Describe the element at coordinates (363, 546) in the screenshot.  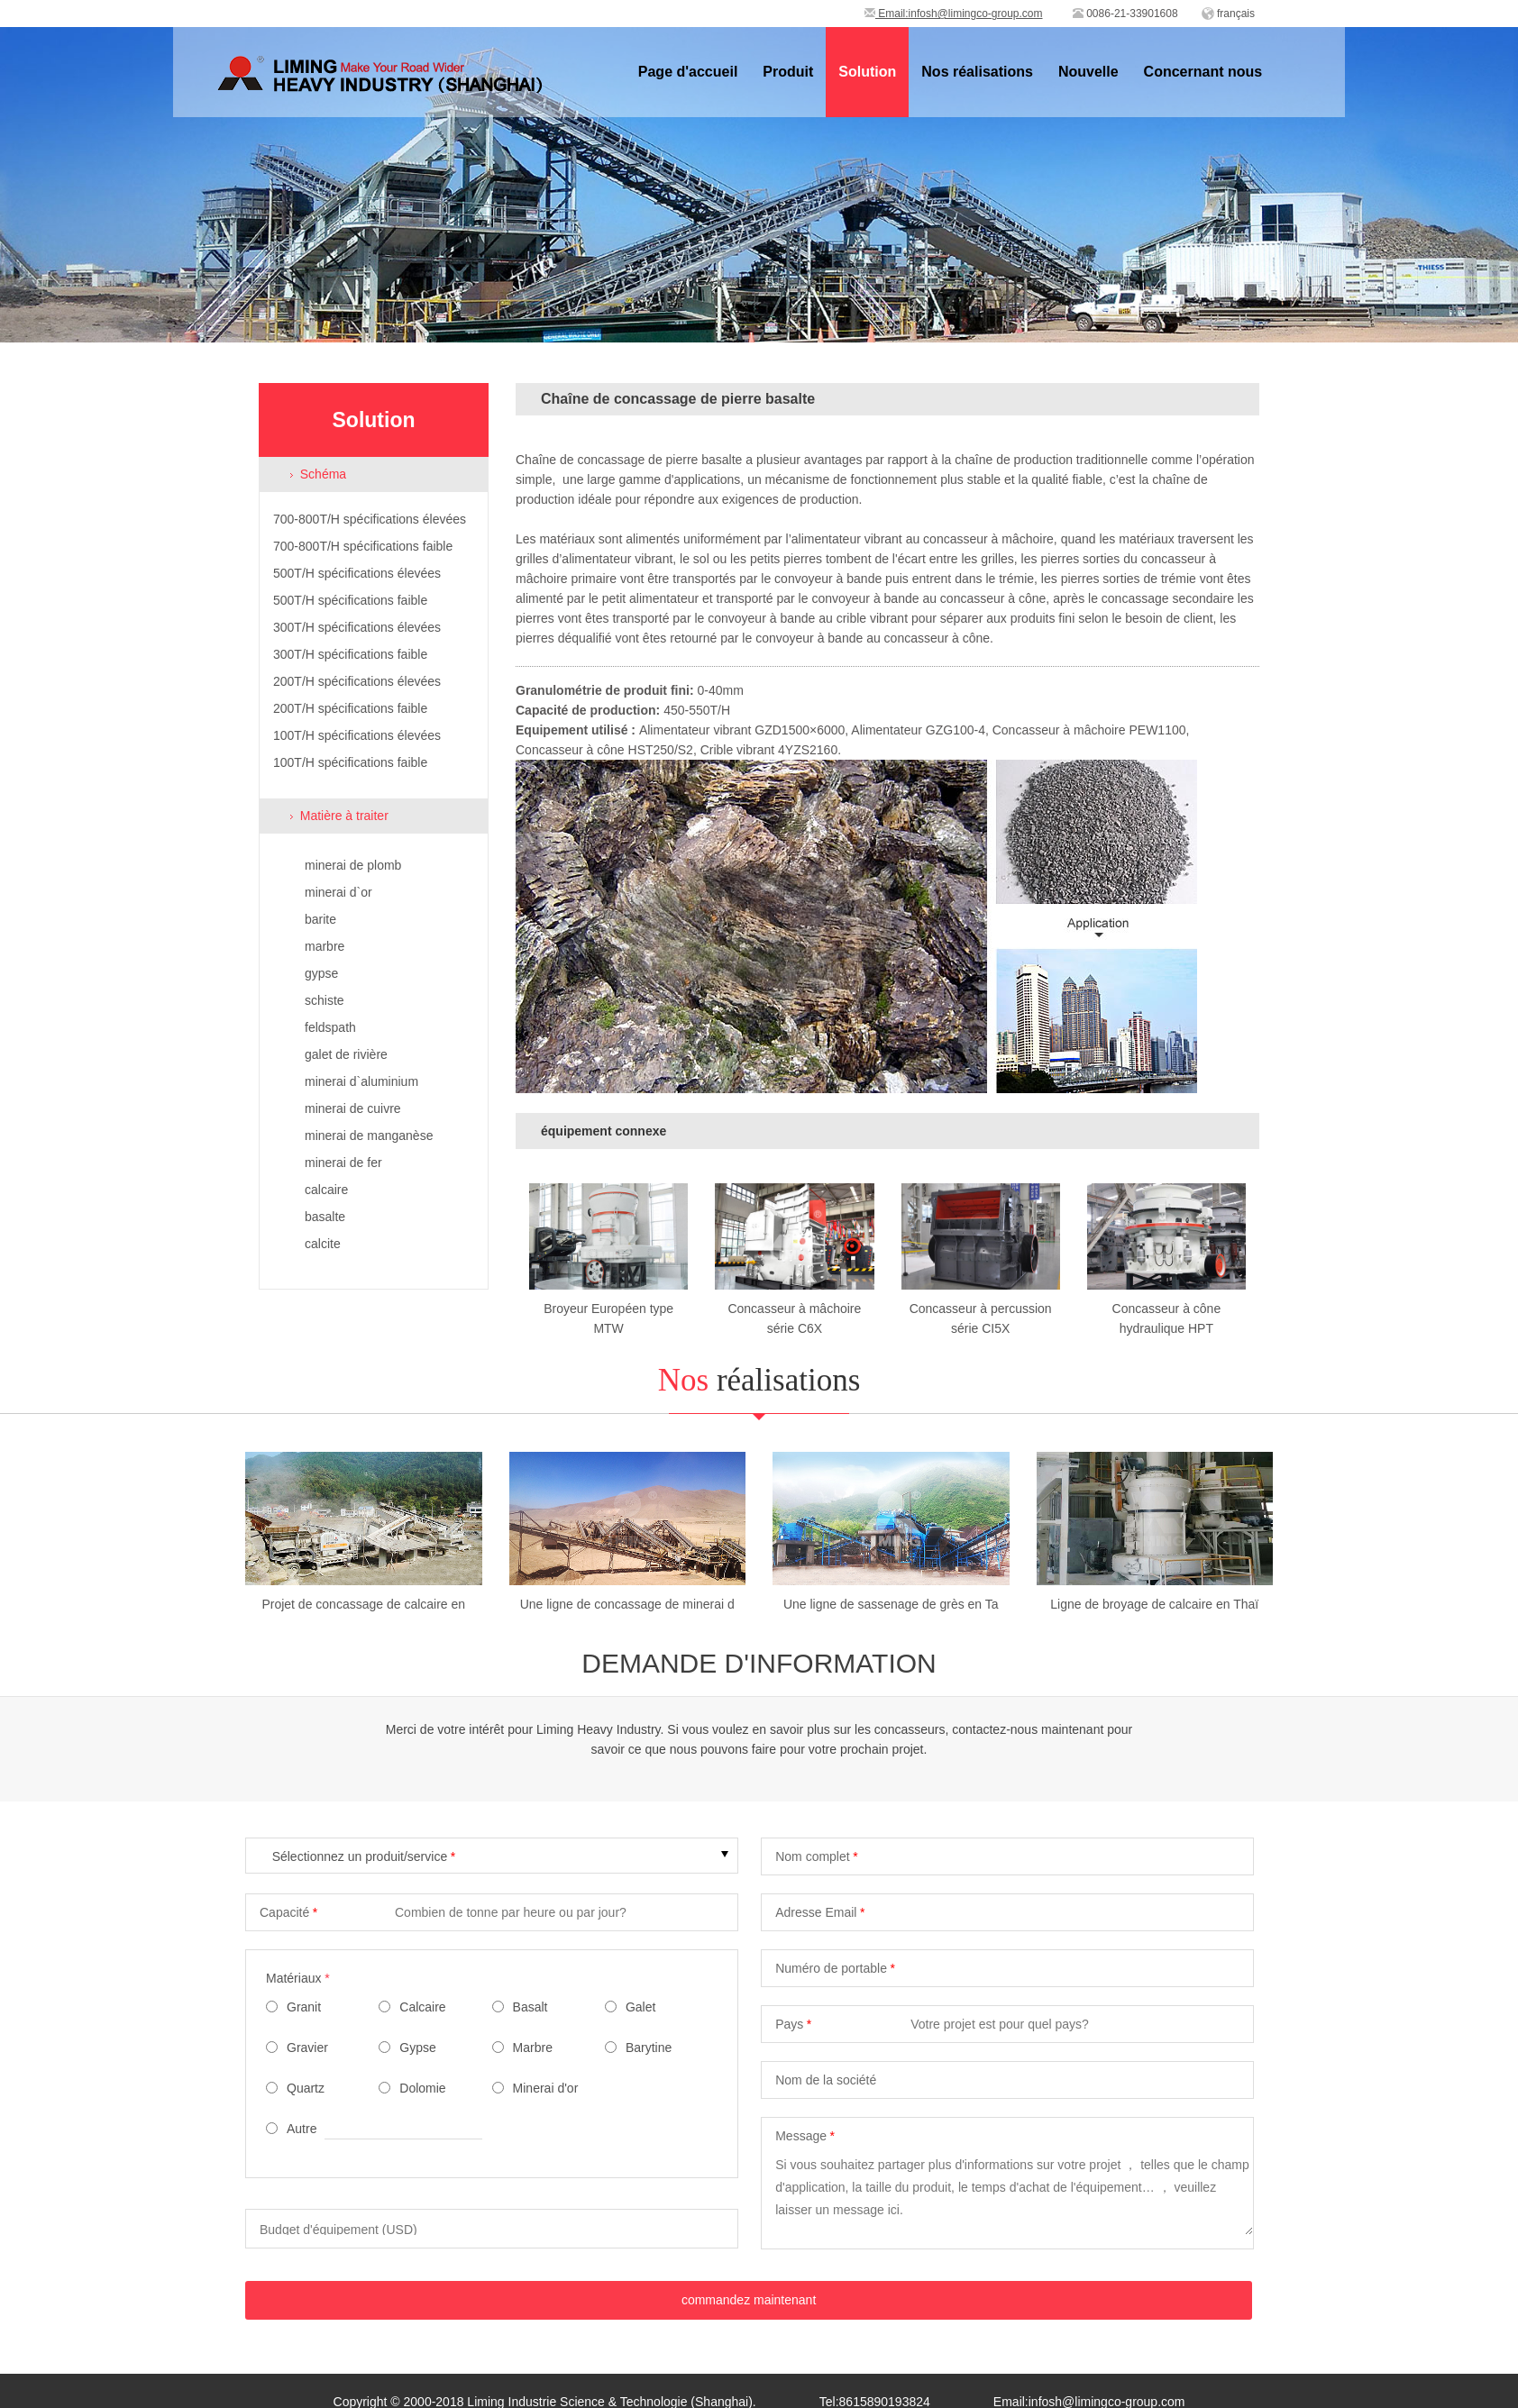
I see `700-800T/H spécifications faible` at that location.